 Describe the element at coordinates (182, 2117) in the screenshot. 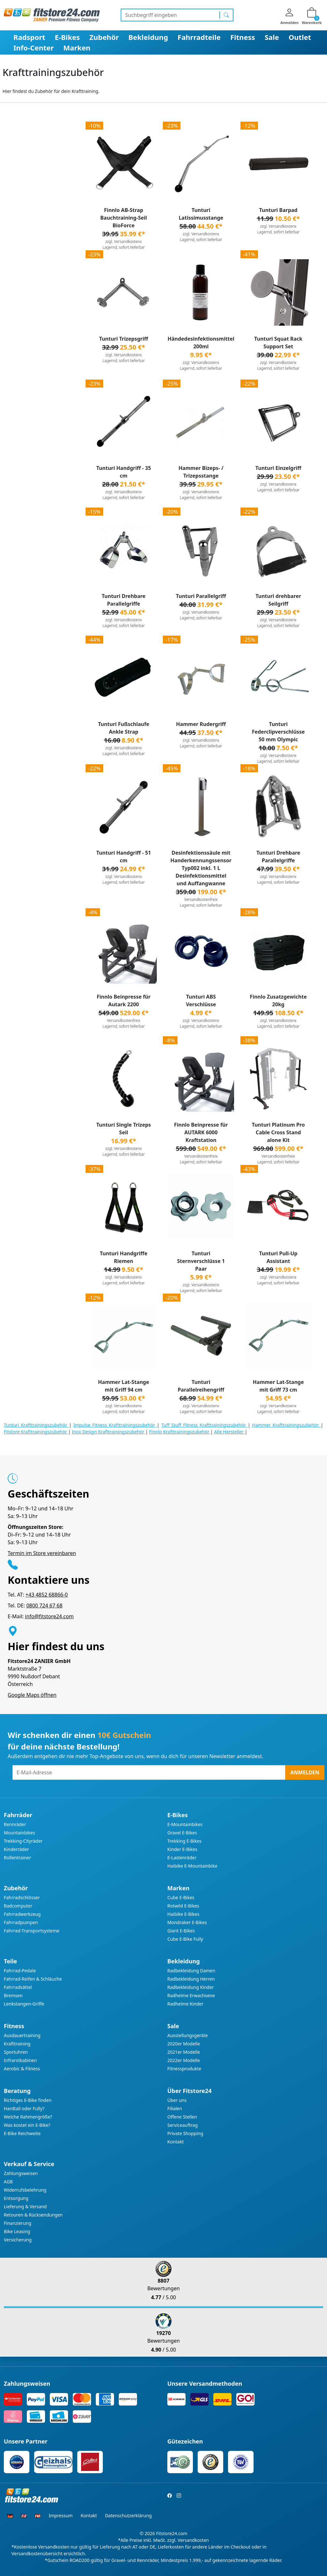

I see `Offene Stellen` at that location.